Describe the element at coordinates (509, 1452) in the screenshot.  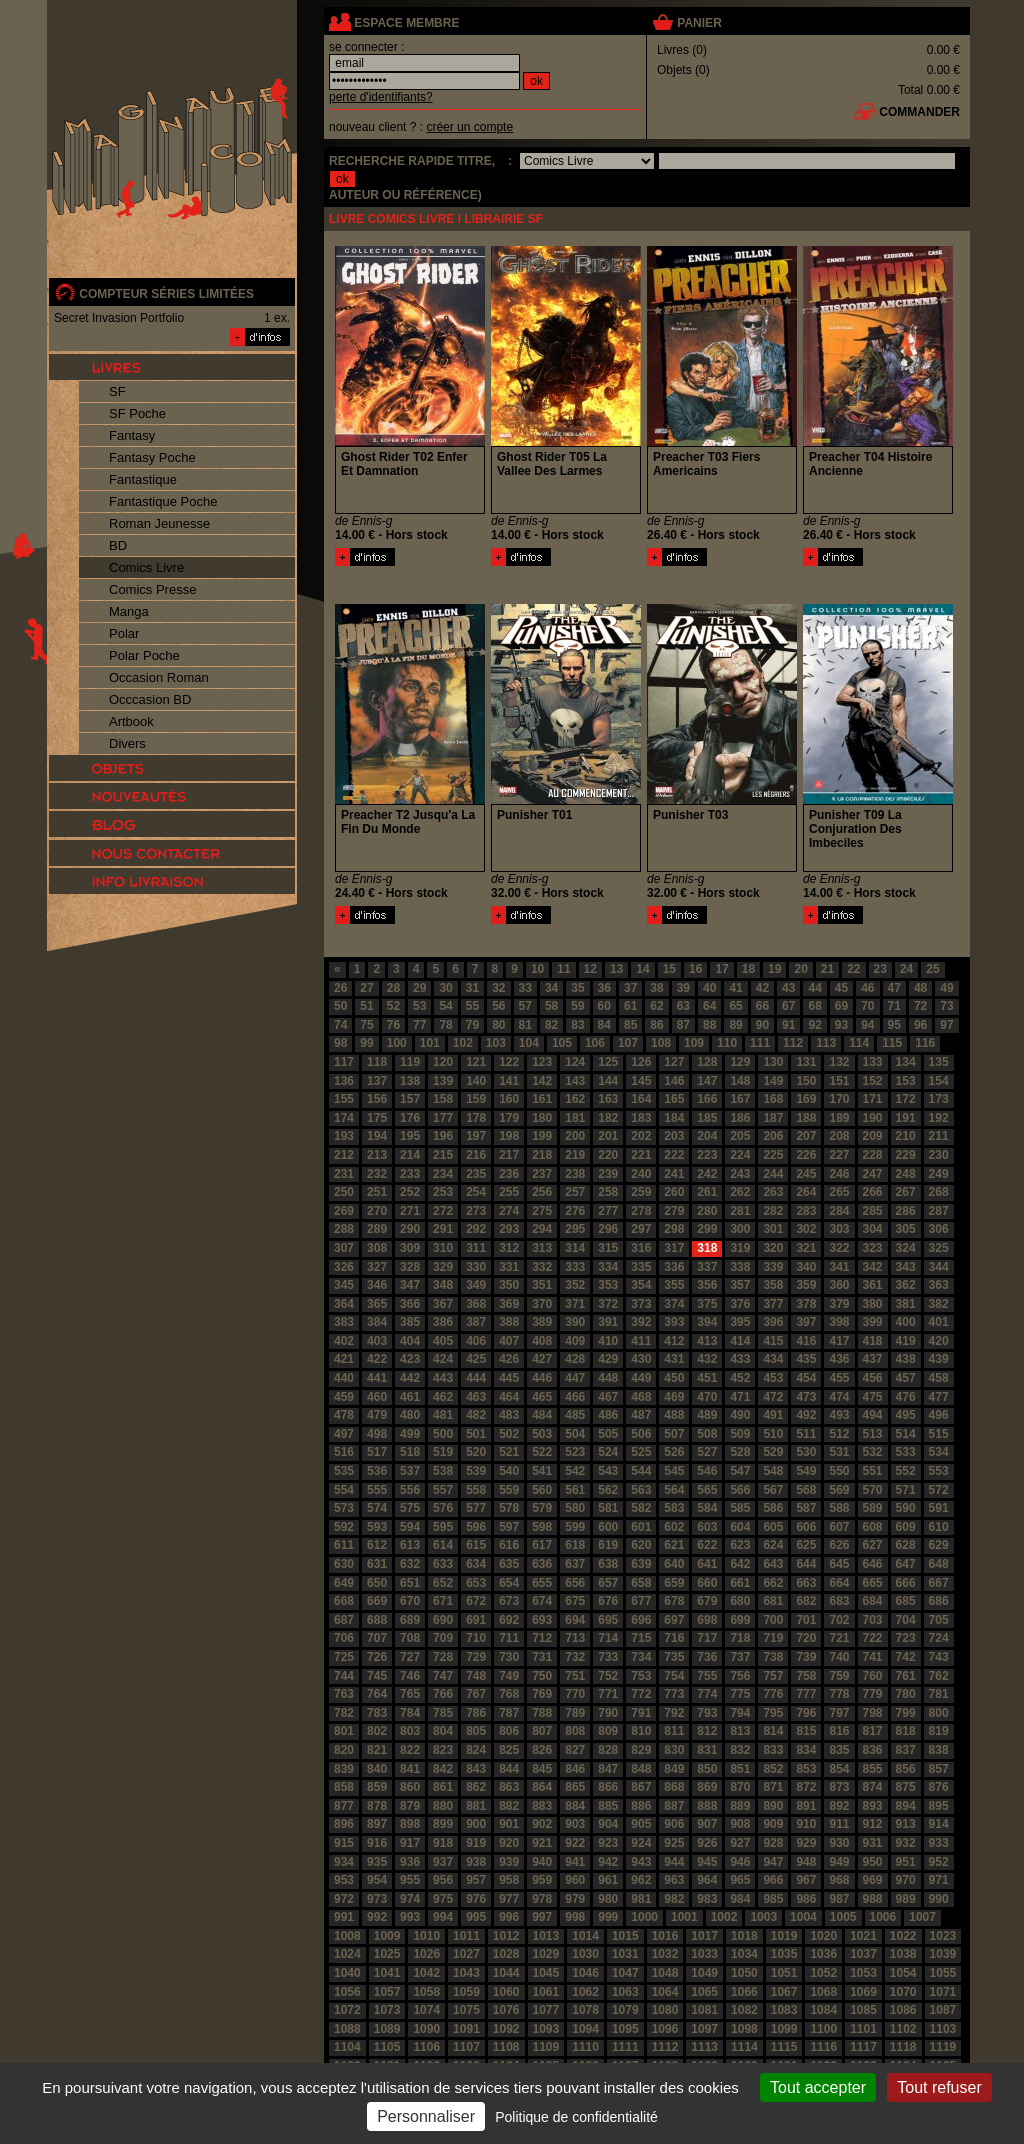
I see `521` at that location.